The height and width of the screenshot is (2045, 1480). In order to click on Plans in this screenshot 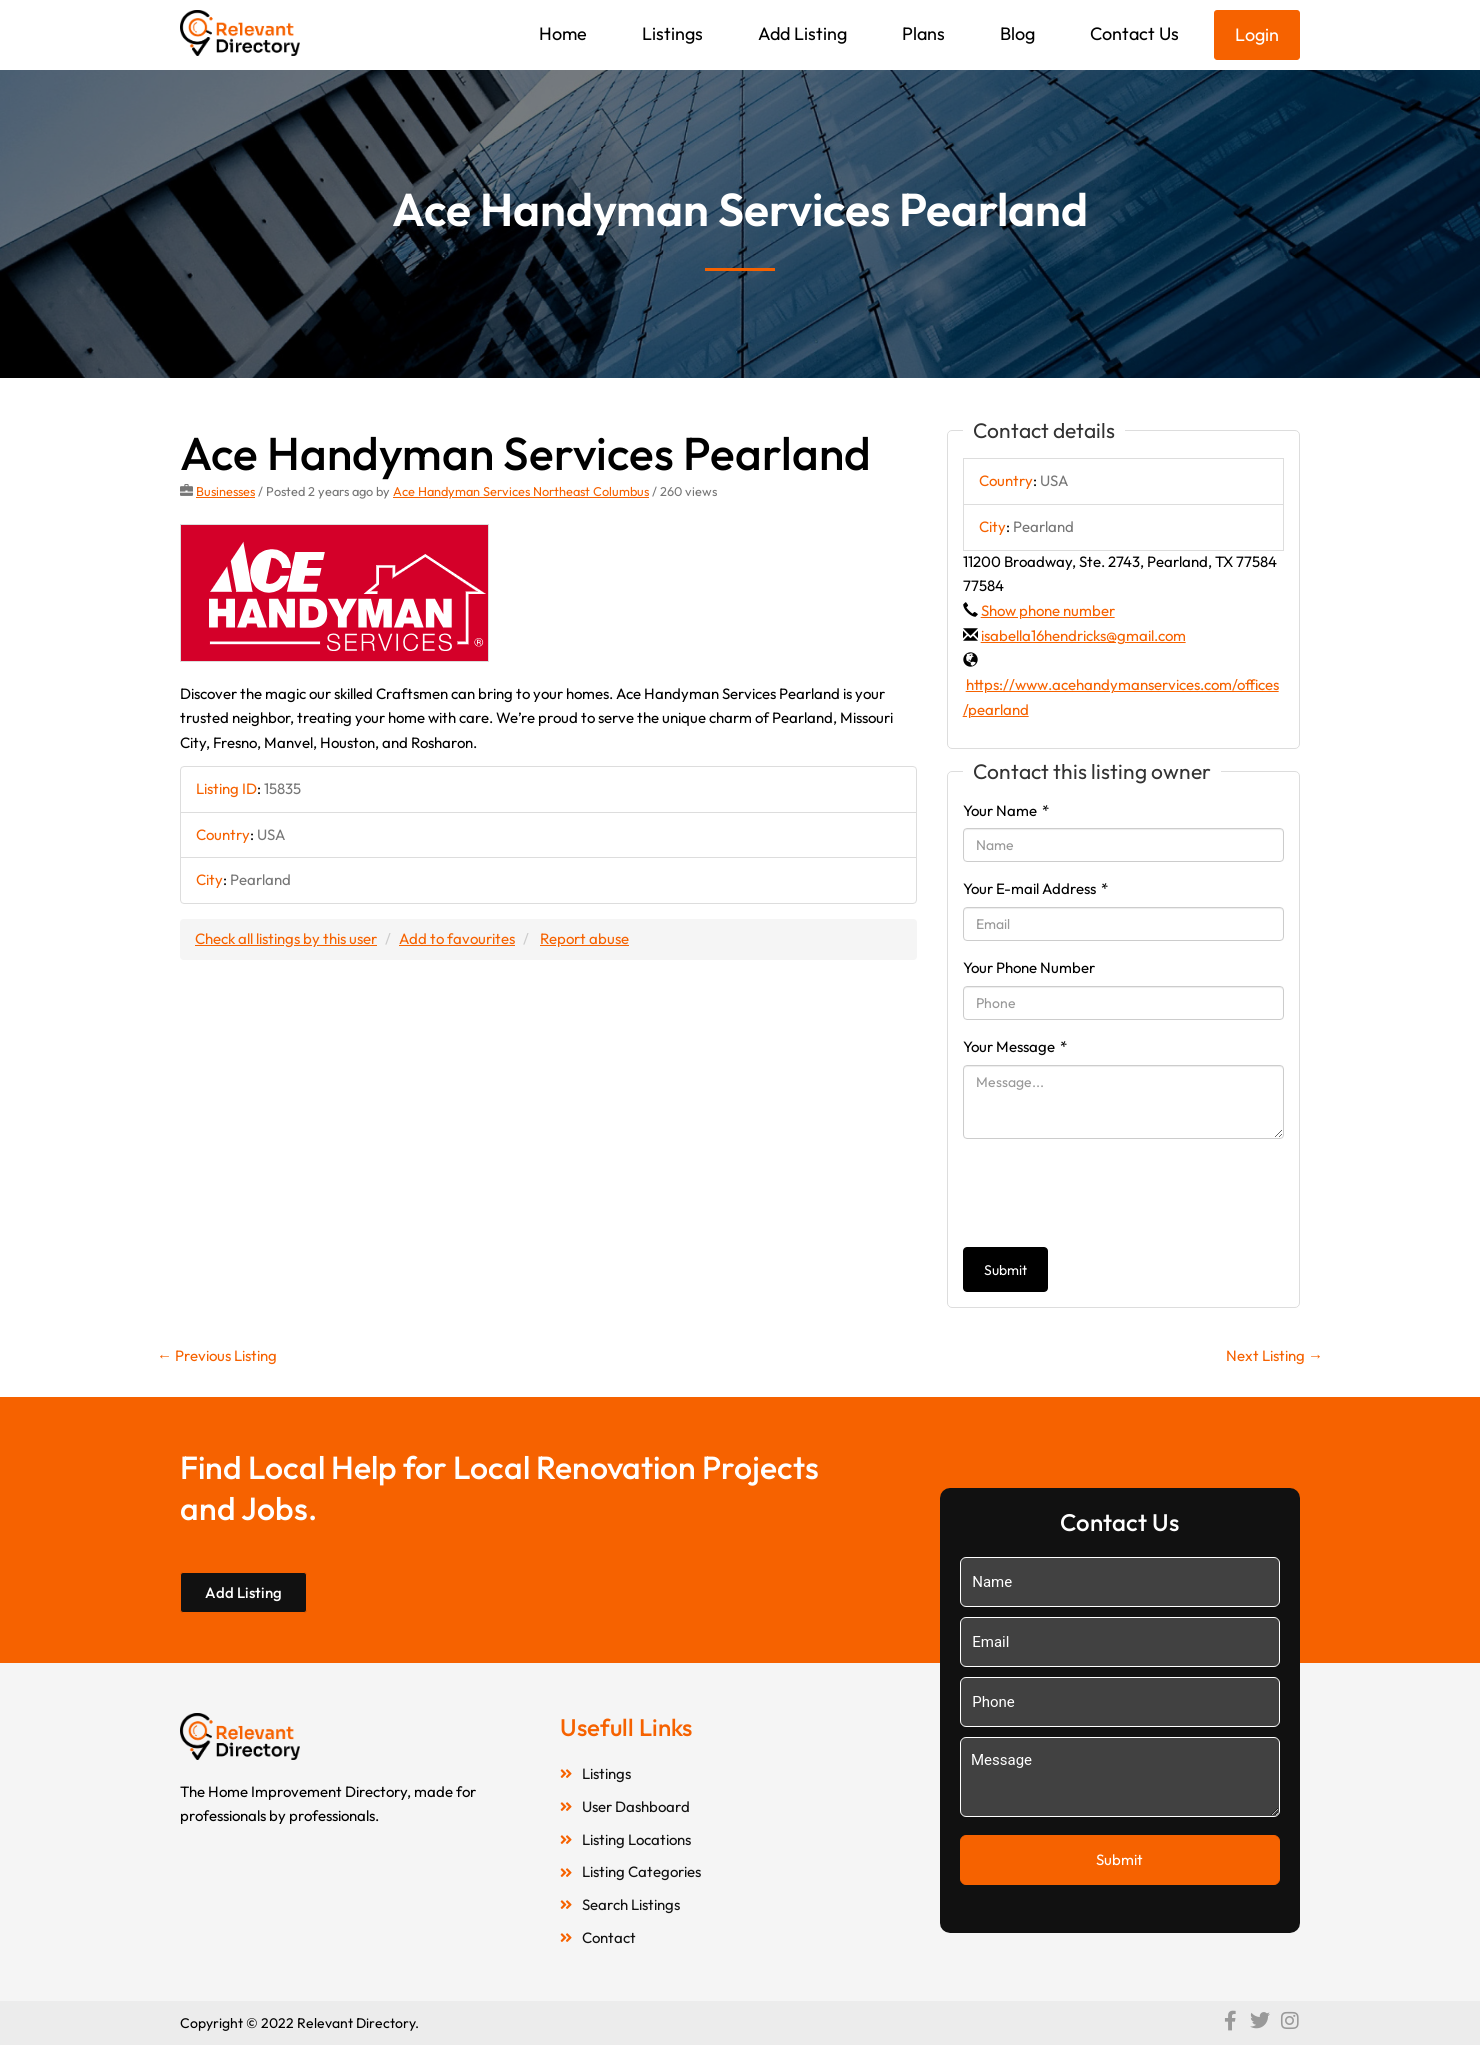, I will do `click(923, 33)`.